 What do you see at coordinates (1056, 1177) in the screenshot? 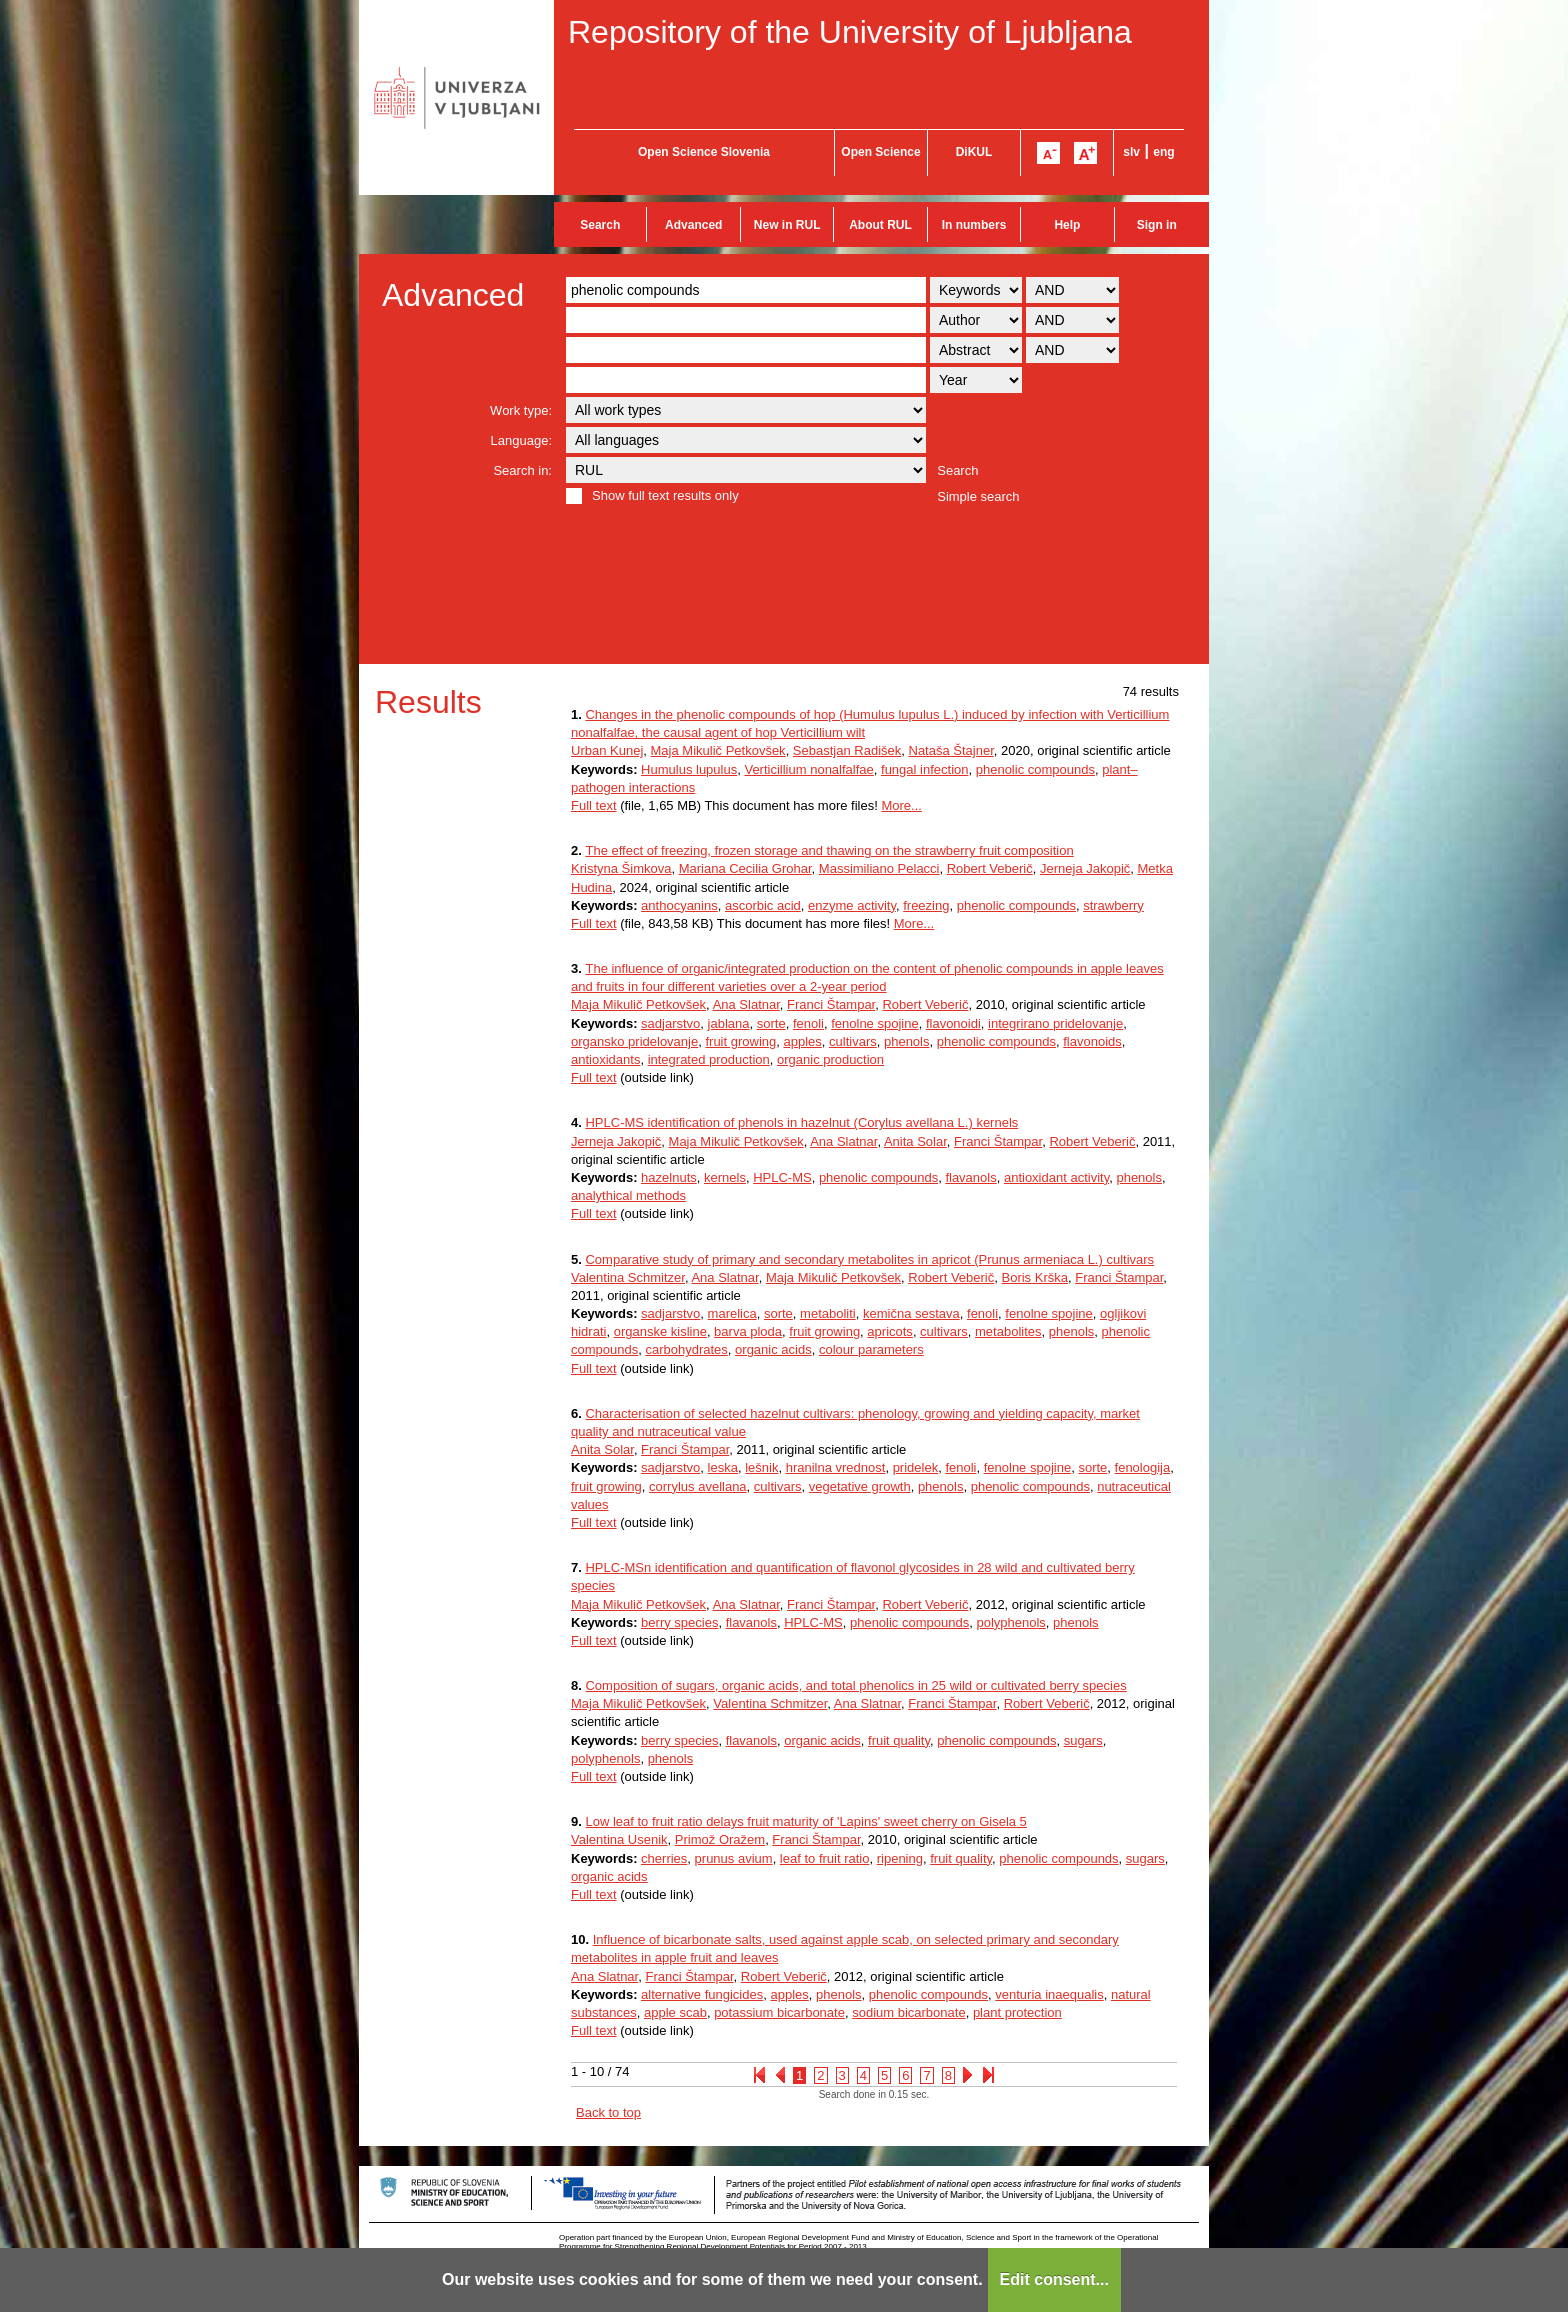
I see `antioxidant activity` at bounding box center [1056, 1177].